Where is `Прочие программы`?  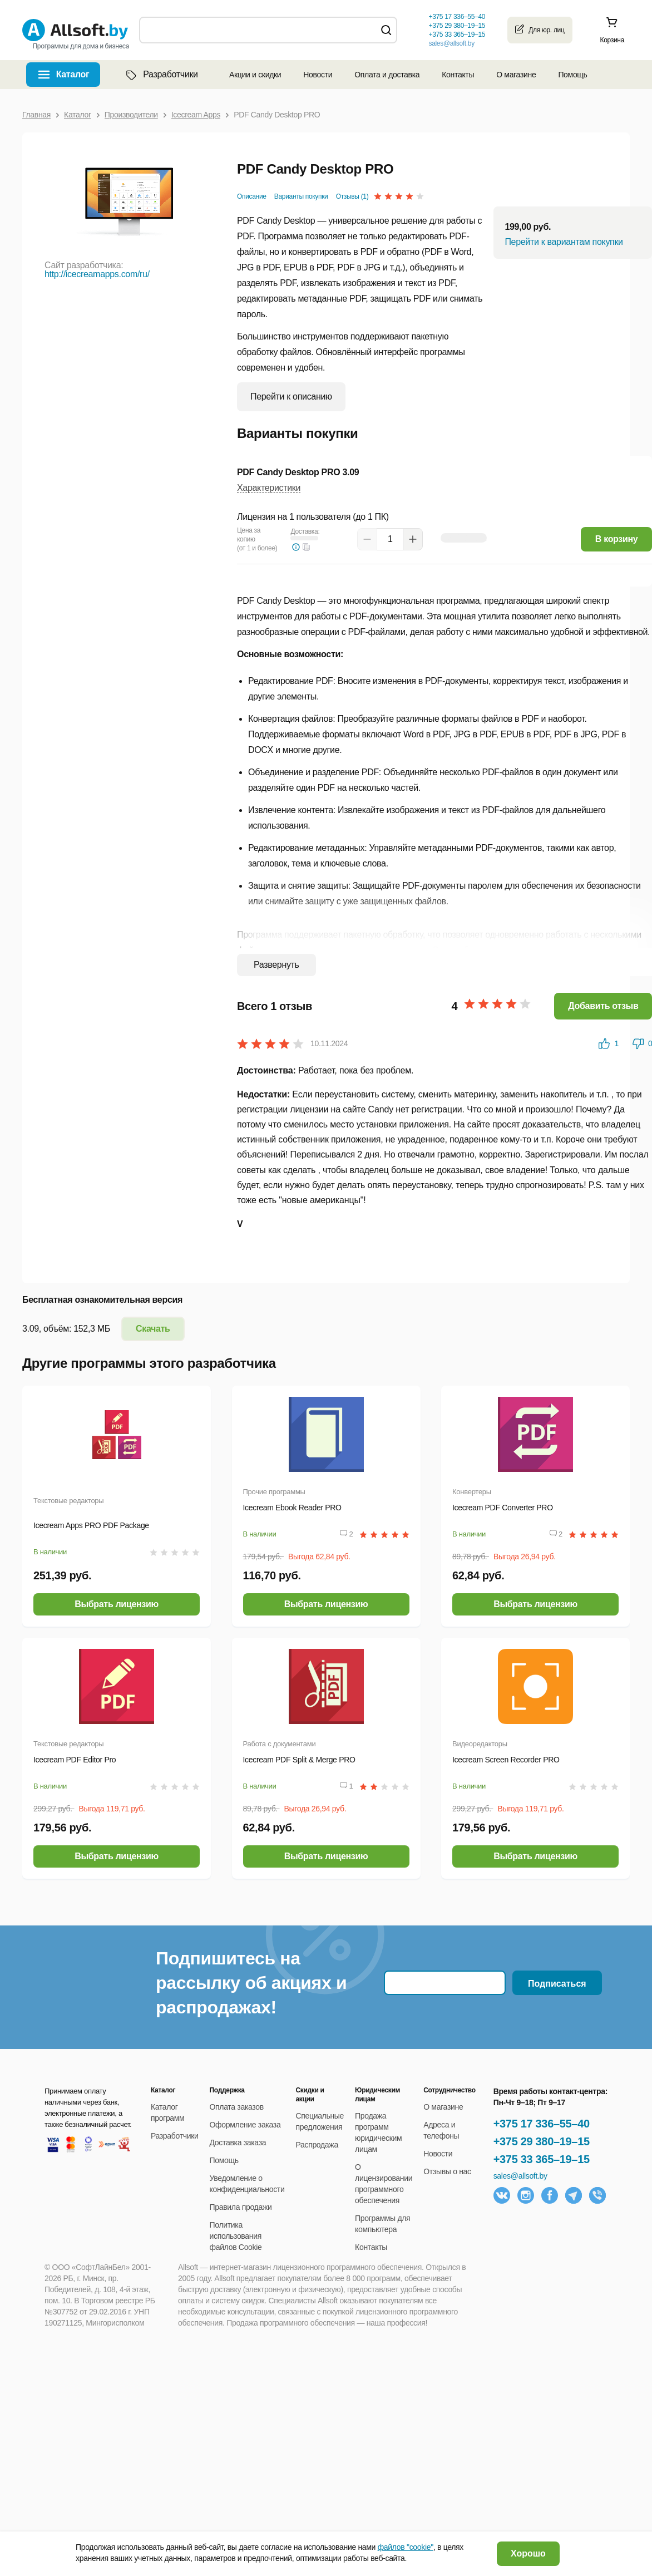 Прочие программы is located at coordinates (274, 1492).